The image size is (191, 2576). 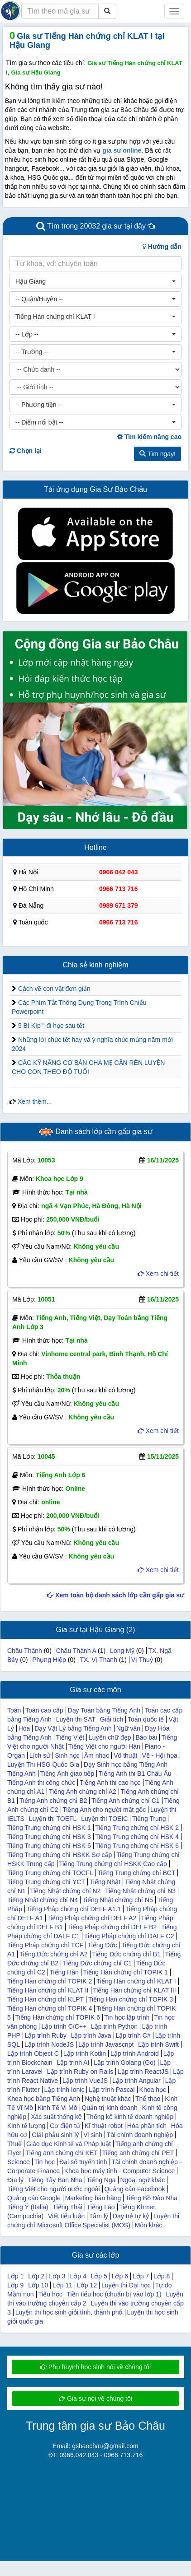 I want to click on Báo bài, so click(x=146, y=1737).